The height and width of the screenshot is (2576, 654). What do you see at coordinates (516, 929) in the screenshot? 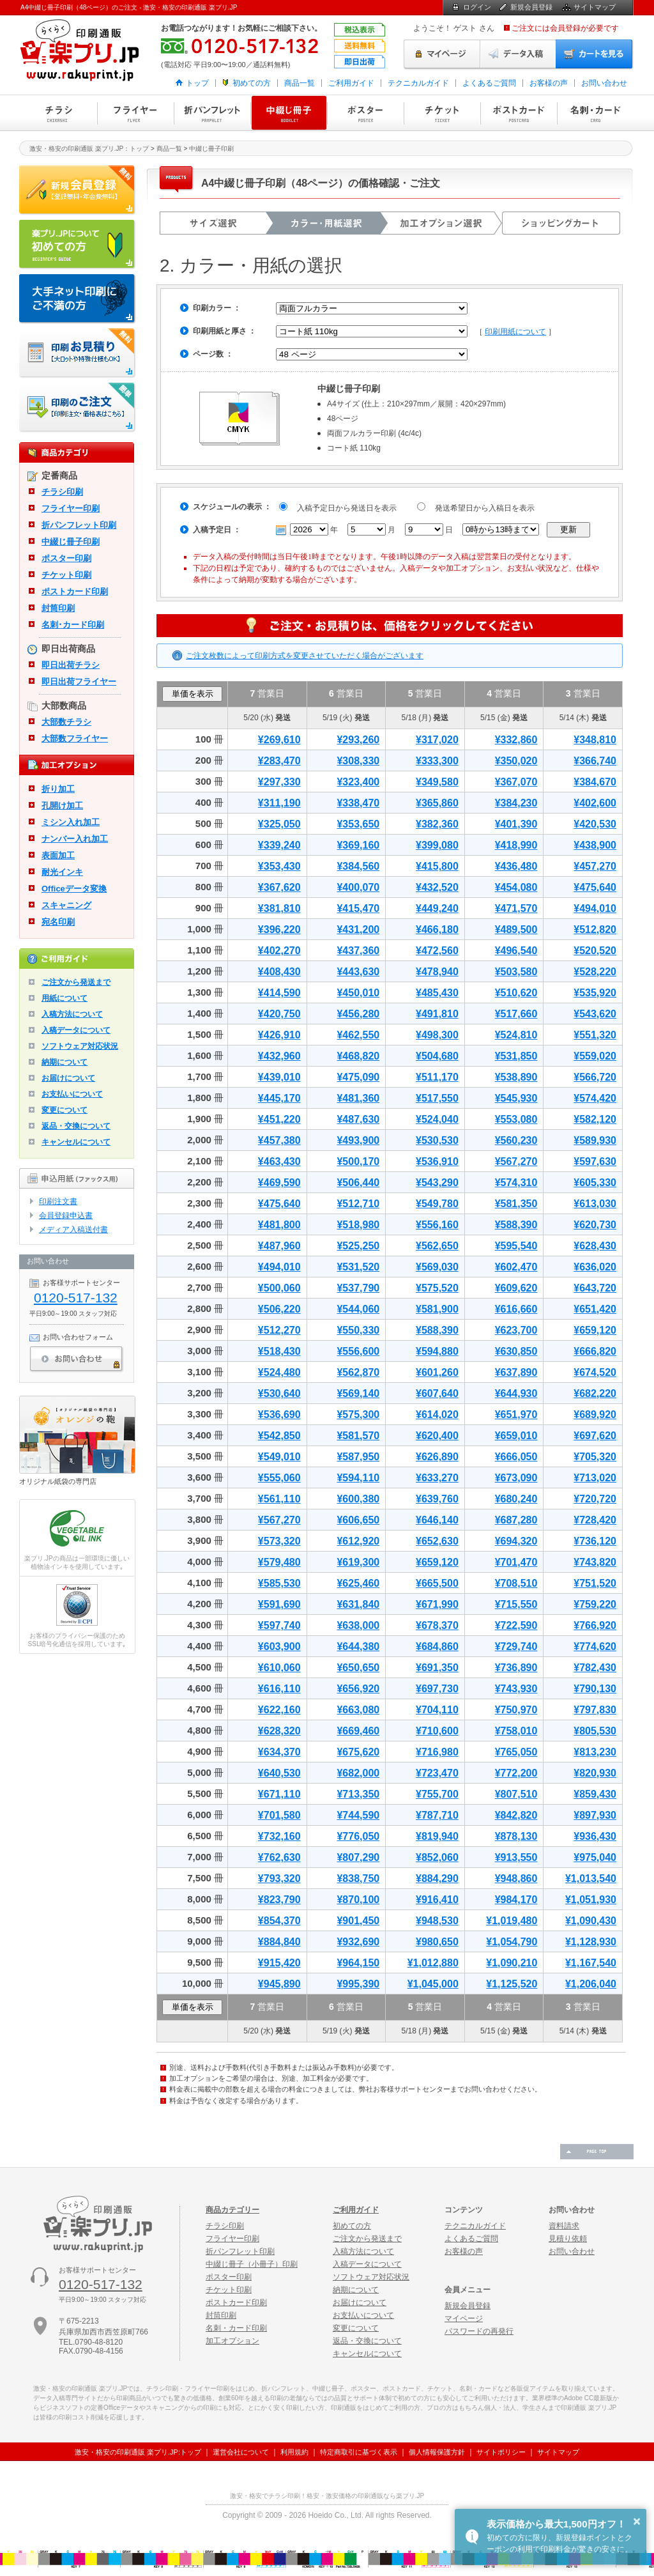
I see `¥489,500` at bounding box center [516, 929].